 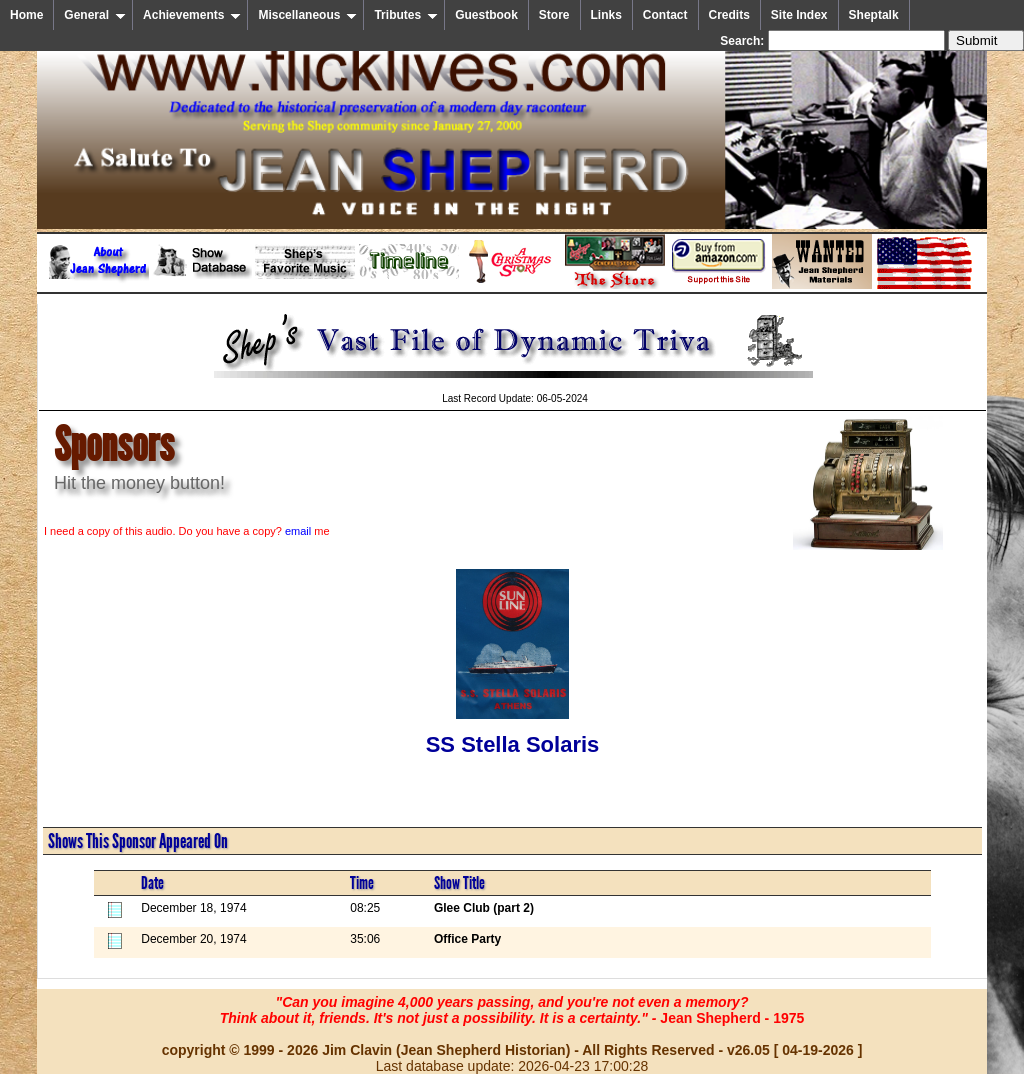 I want to click on Credits, so click(x=729, y=15).